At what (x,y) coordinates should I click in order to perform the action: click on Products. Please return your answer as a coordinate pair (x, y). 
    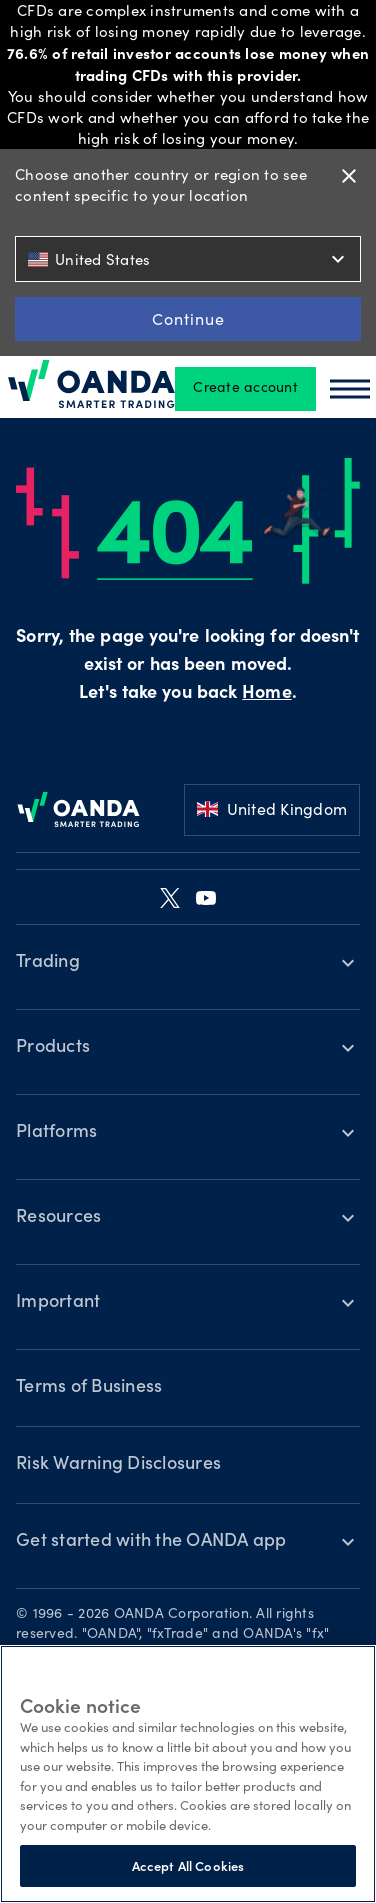
    Looking at the image, I should click on (53, 1048).